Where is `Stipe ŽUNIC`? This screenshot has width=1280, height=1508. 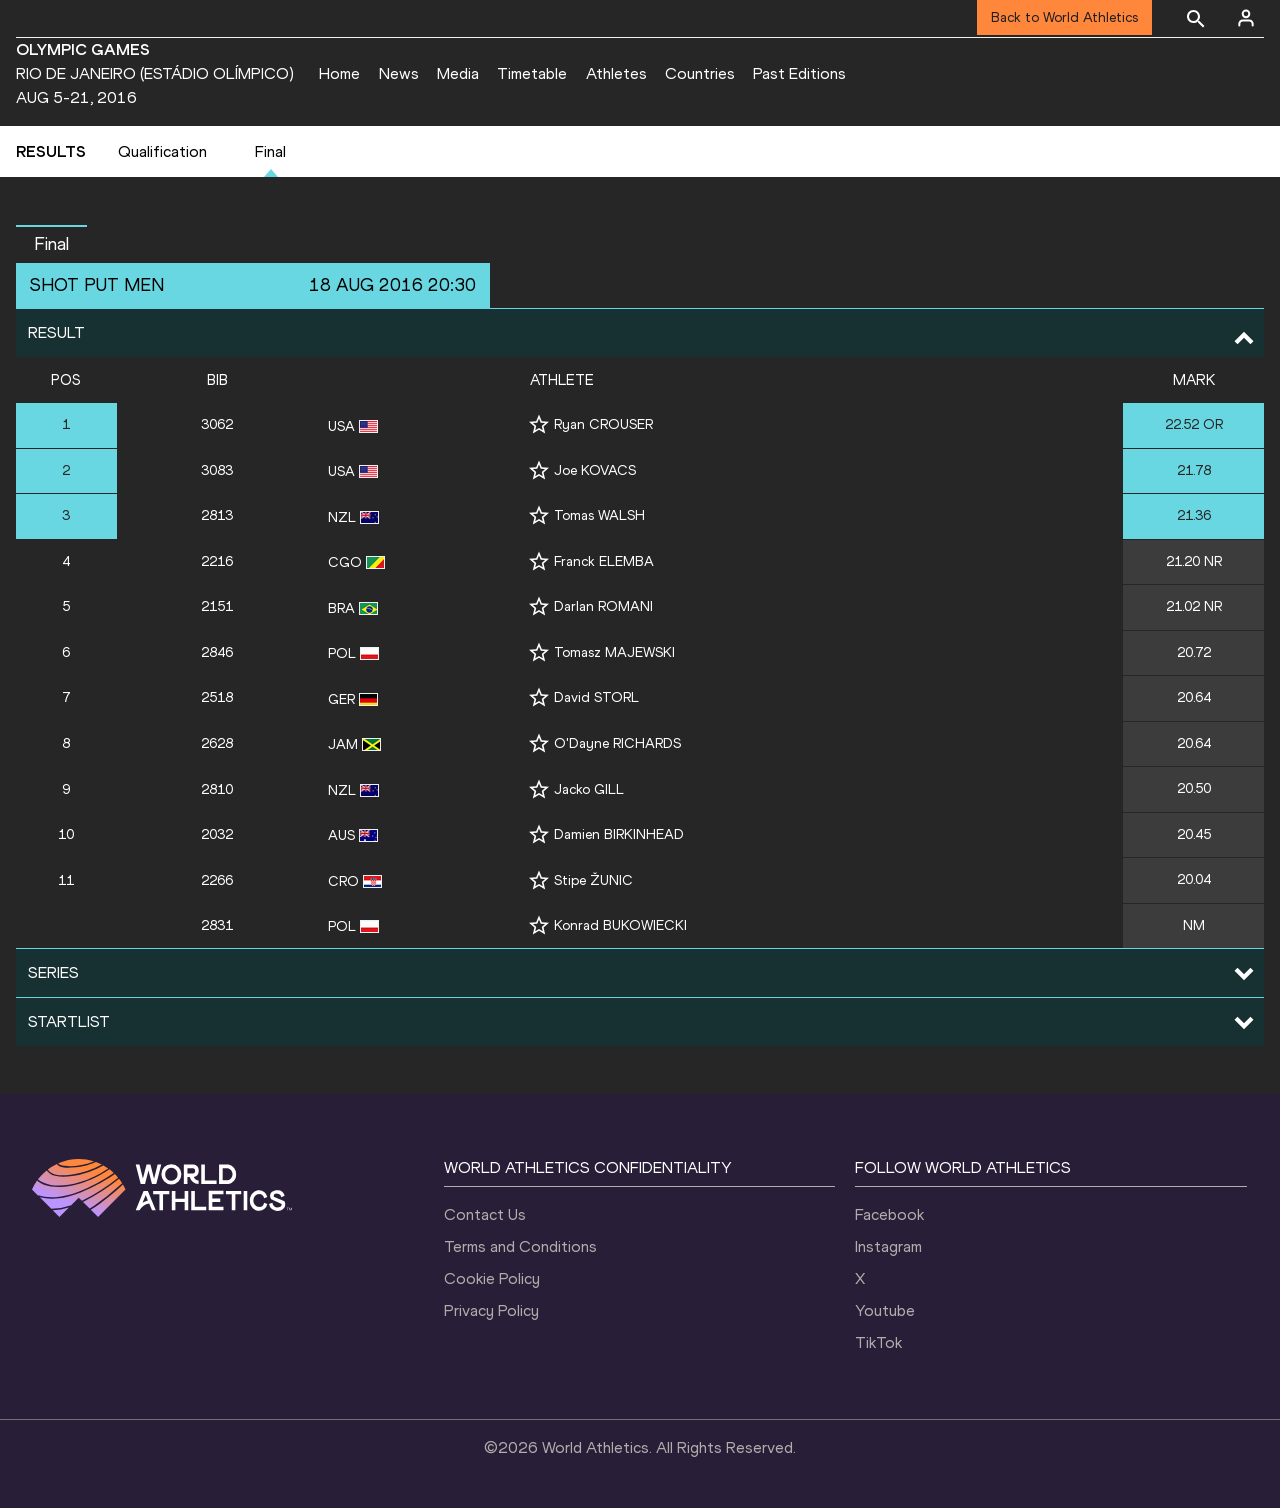
Stipe ŽUNIC is located at coordinates (593, 880).